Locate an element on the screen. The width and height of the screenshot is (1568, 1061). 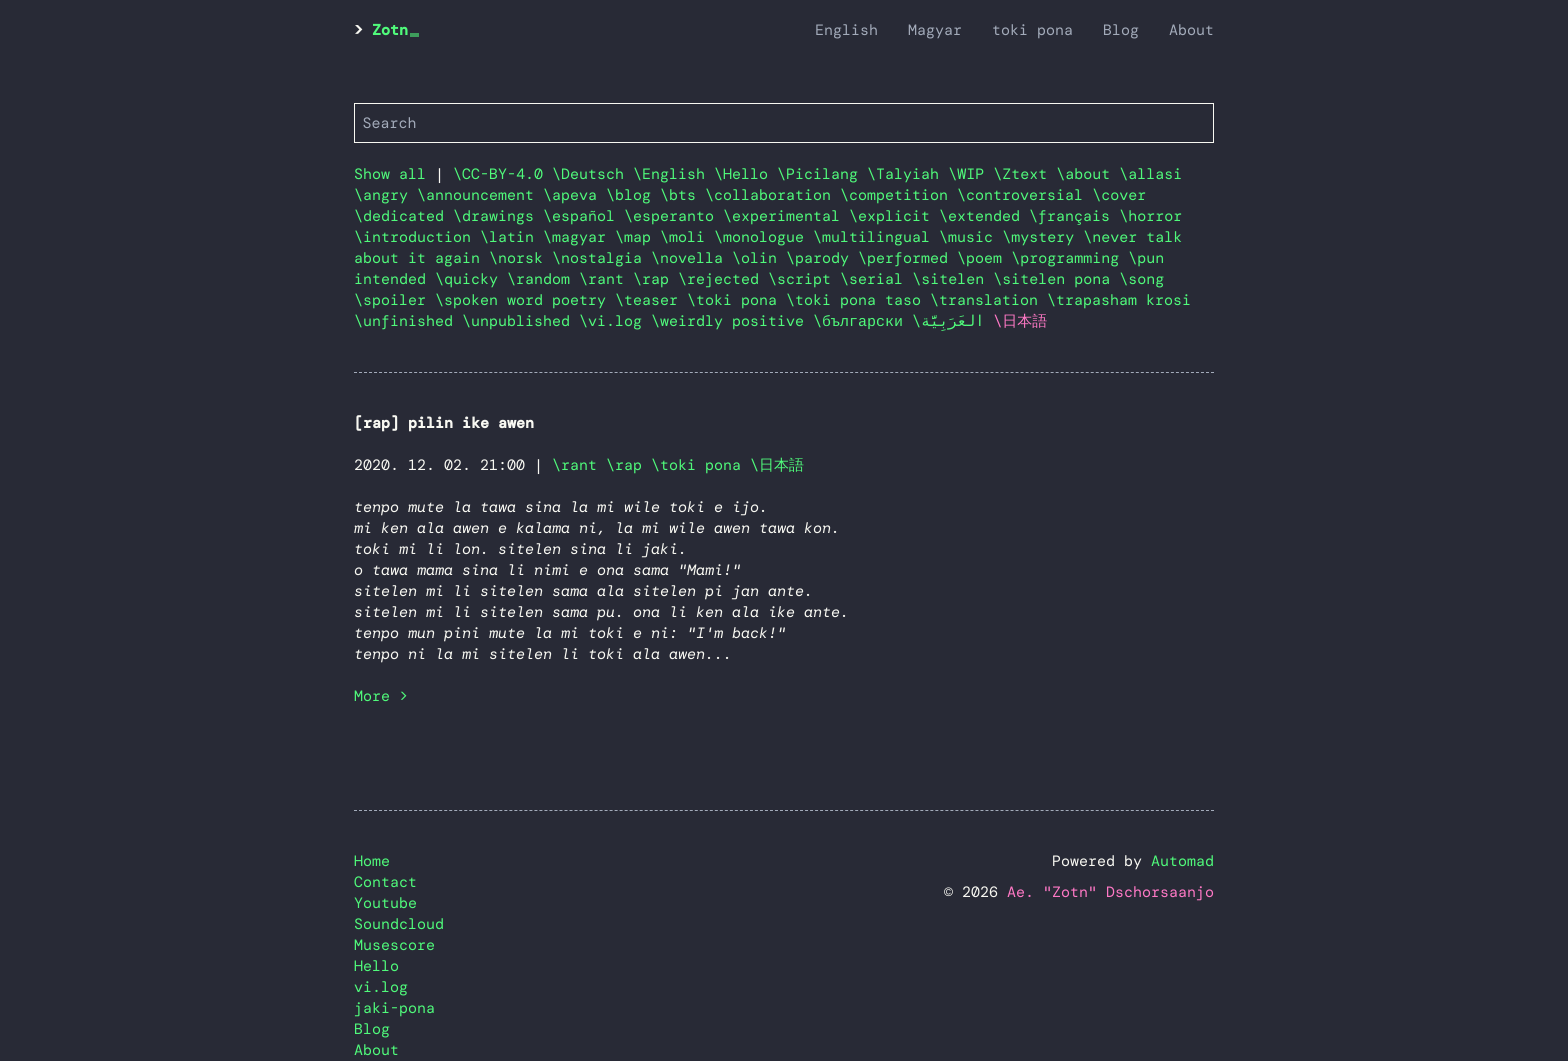
Blog is located at coordinates (1121, 30).